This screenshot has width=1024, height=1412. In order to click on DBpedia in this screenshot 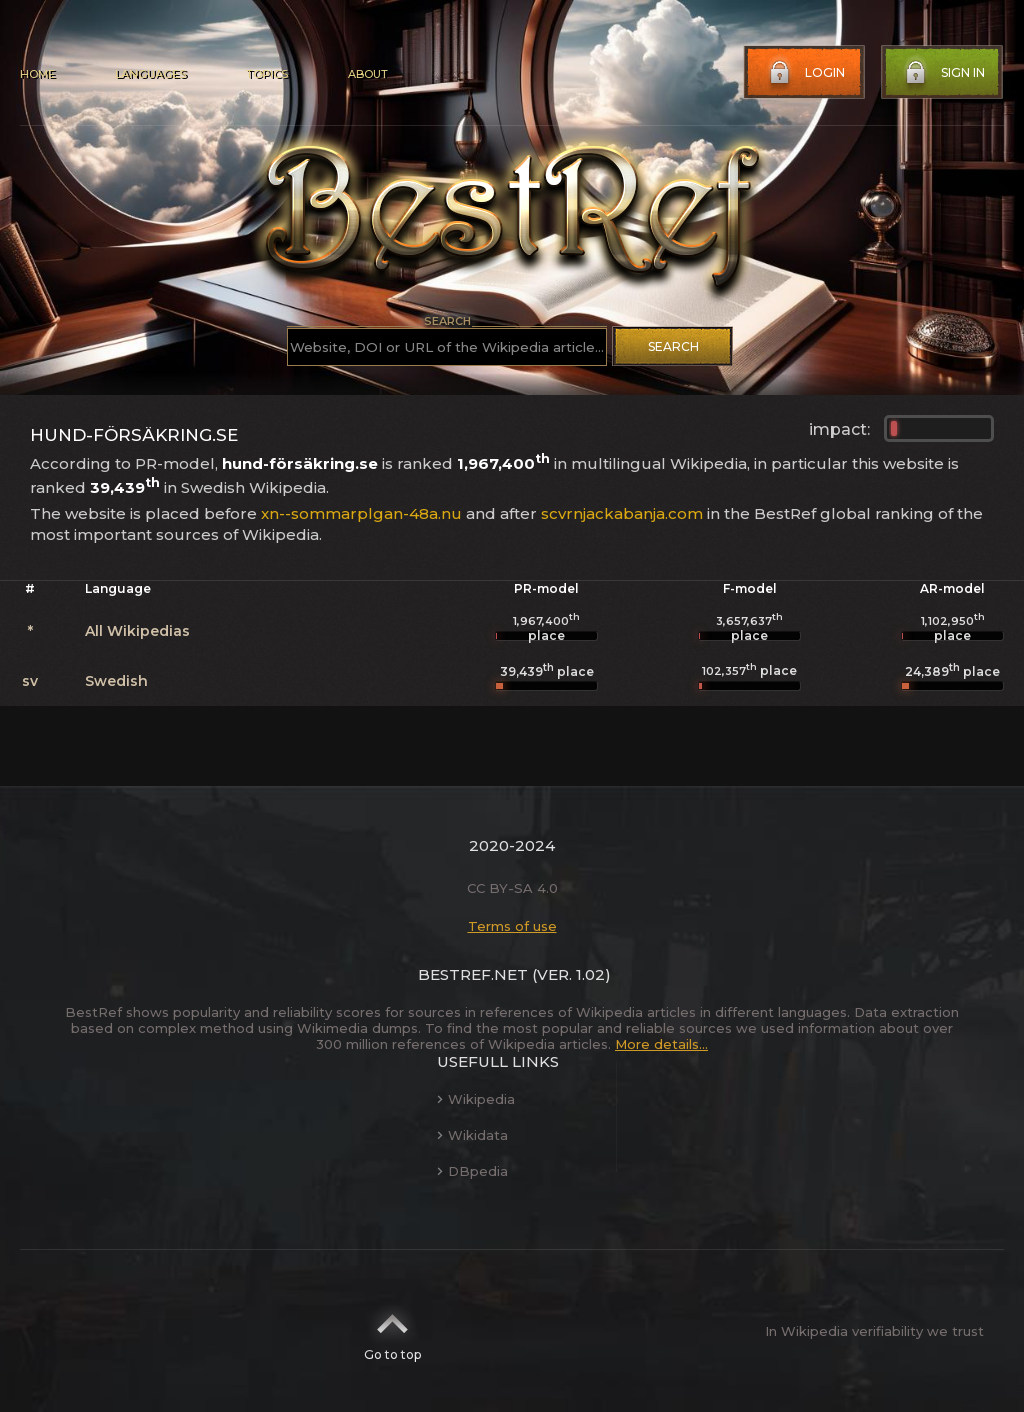, I will do `click(472, 1171)`.